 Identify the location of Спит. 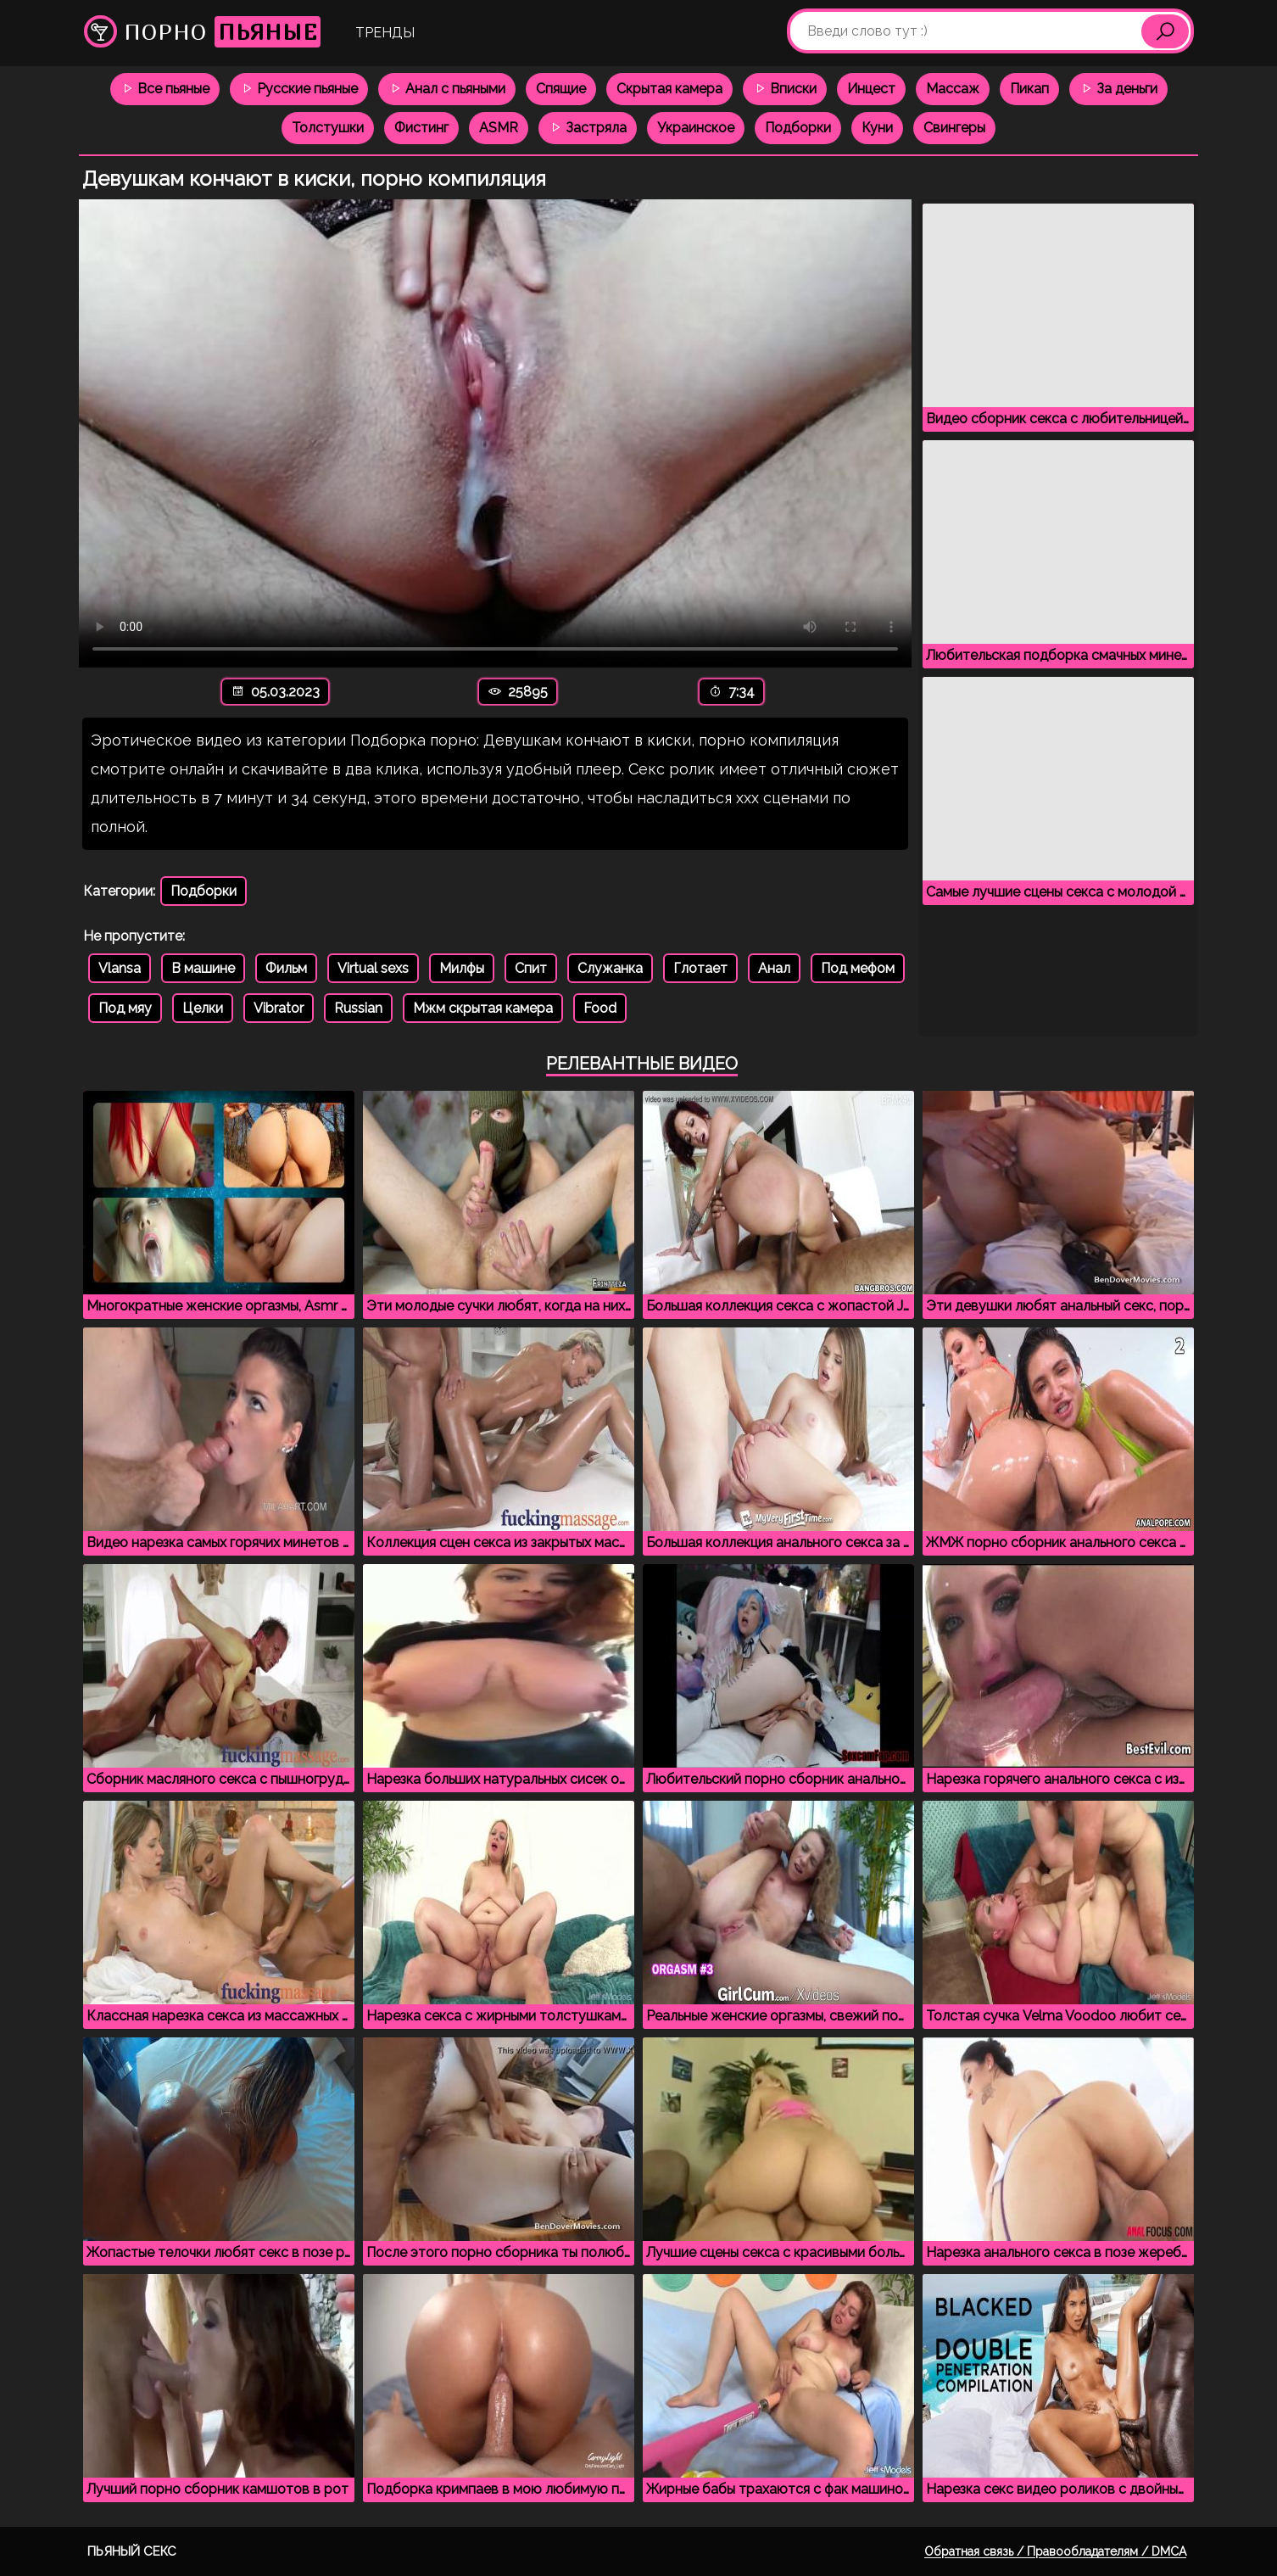
(531, 968).